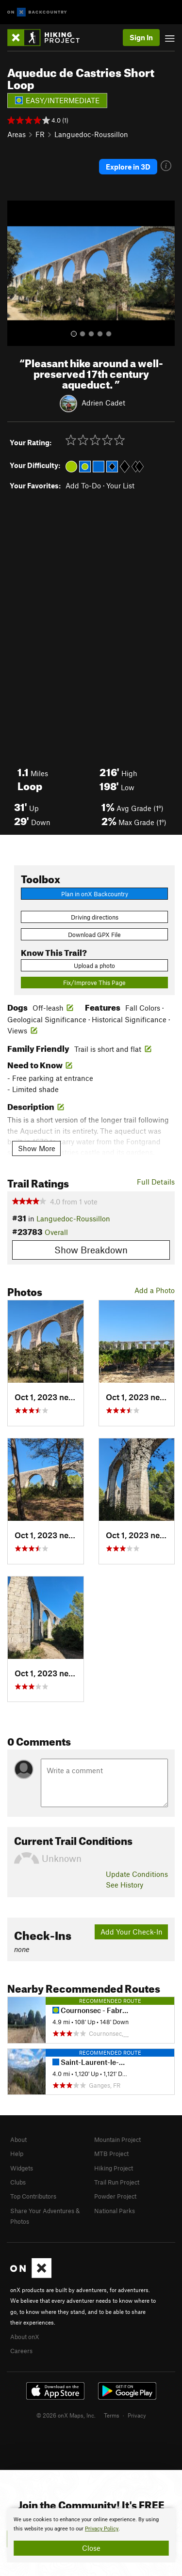  What do you see at coordinates (56, 1232) in the screenshot?
I see `Overall` at bounding box center [56, 1232].